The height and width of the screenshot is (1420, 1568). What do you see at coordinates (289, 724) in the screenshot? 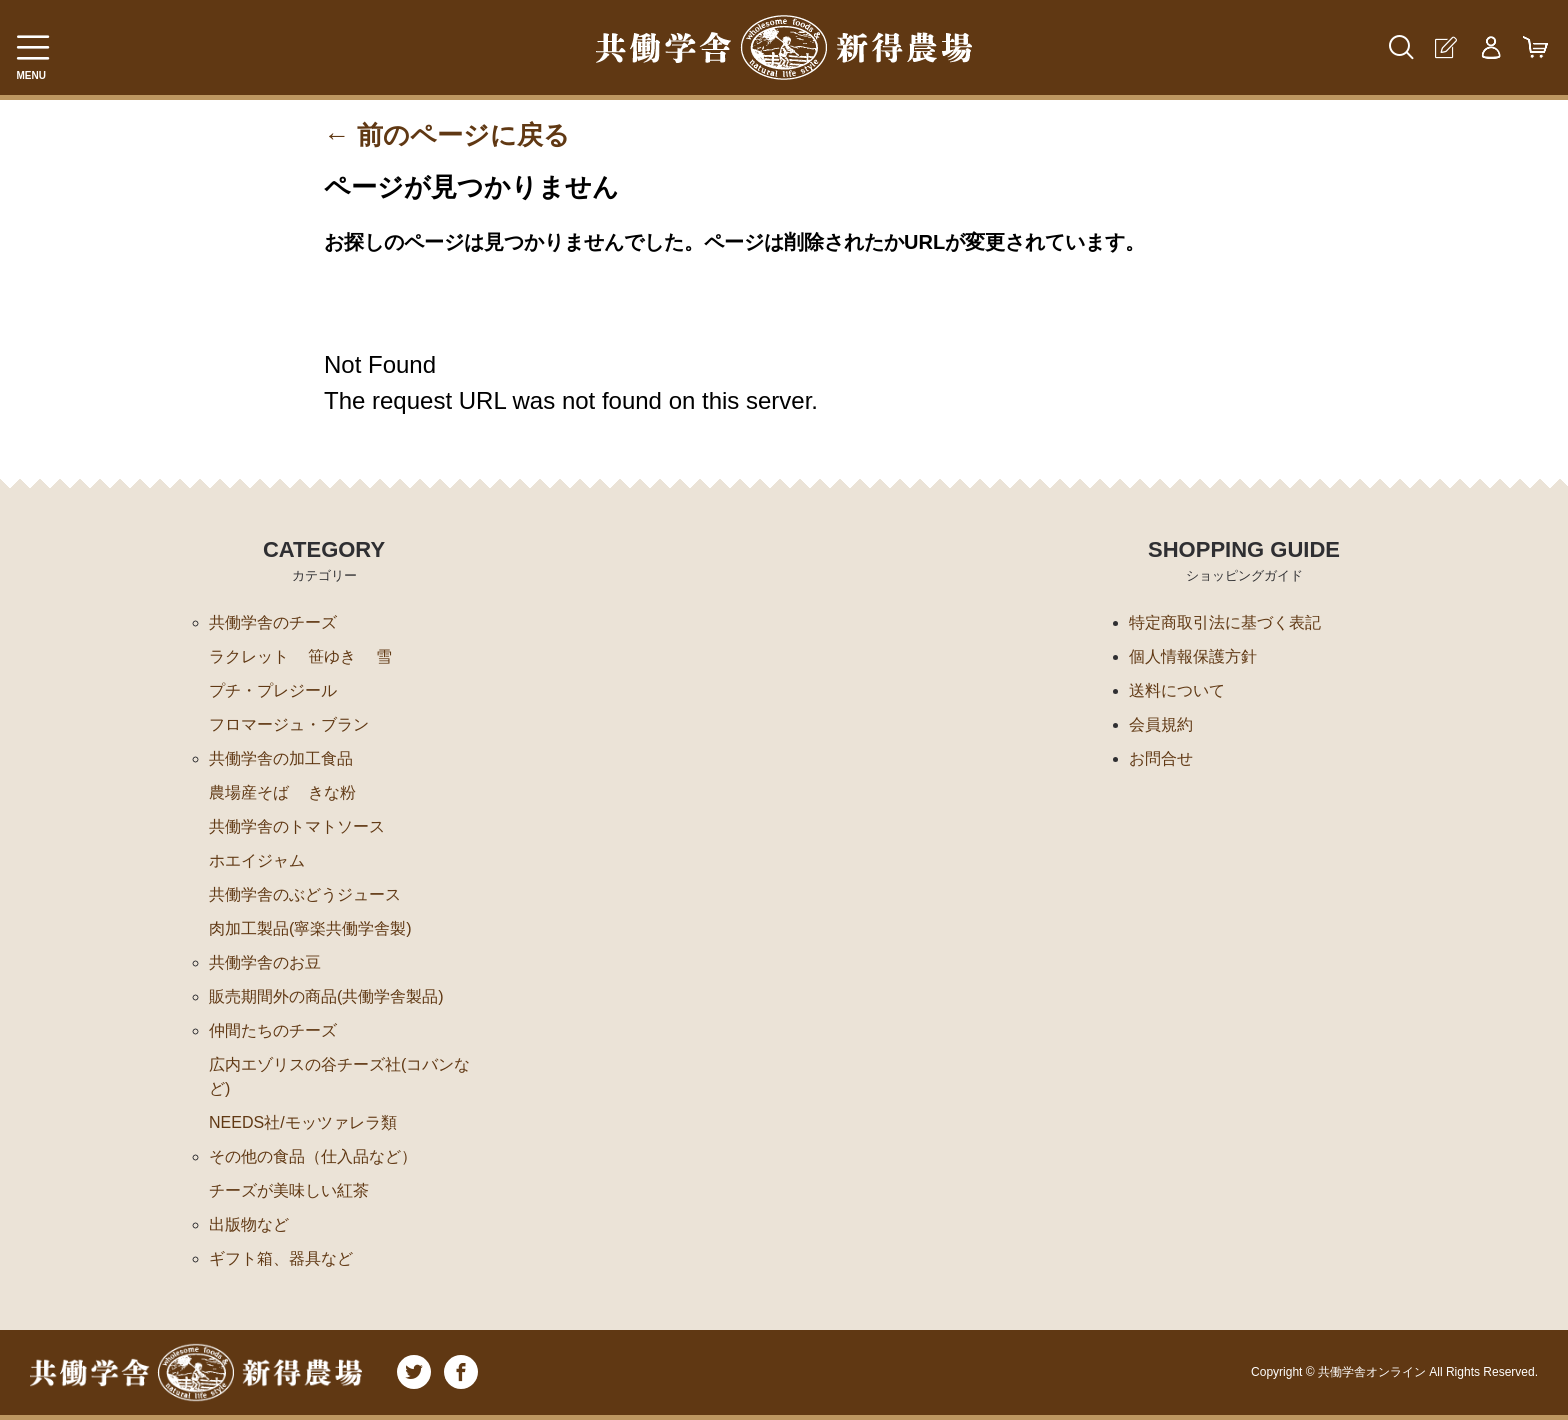
I see `フロマージュ・ブラン` at bounding box center [289, 724].